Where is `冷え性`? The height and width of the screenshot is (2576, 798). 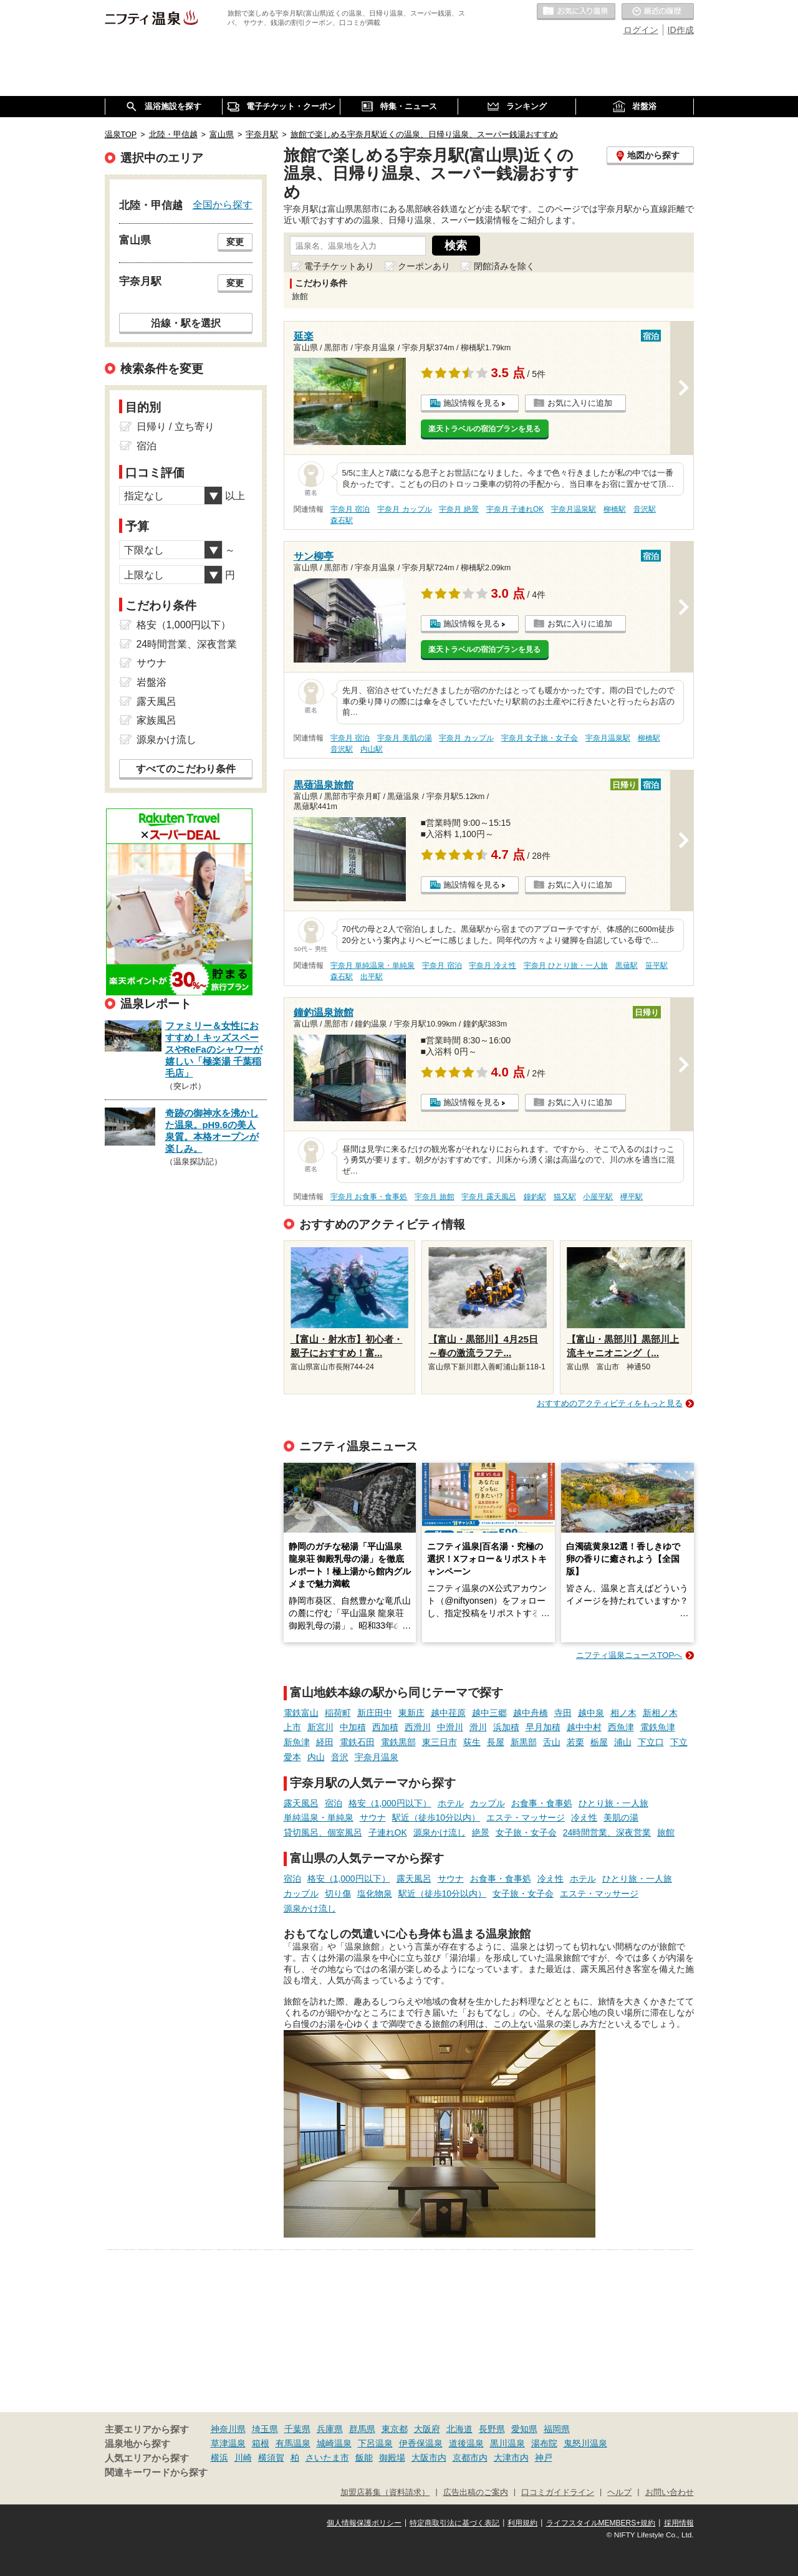
冷え性 is located at coordinates (584, 1817).